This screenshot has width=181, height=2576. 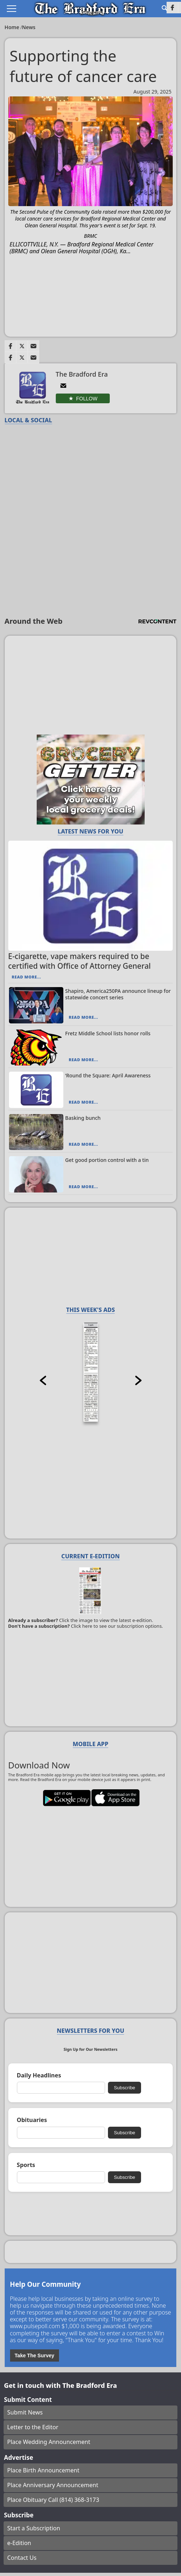 What do you see at coordinates (29, 27) in the screenshot?
I see `News` at bounding box center [29, 27].